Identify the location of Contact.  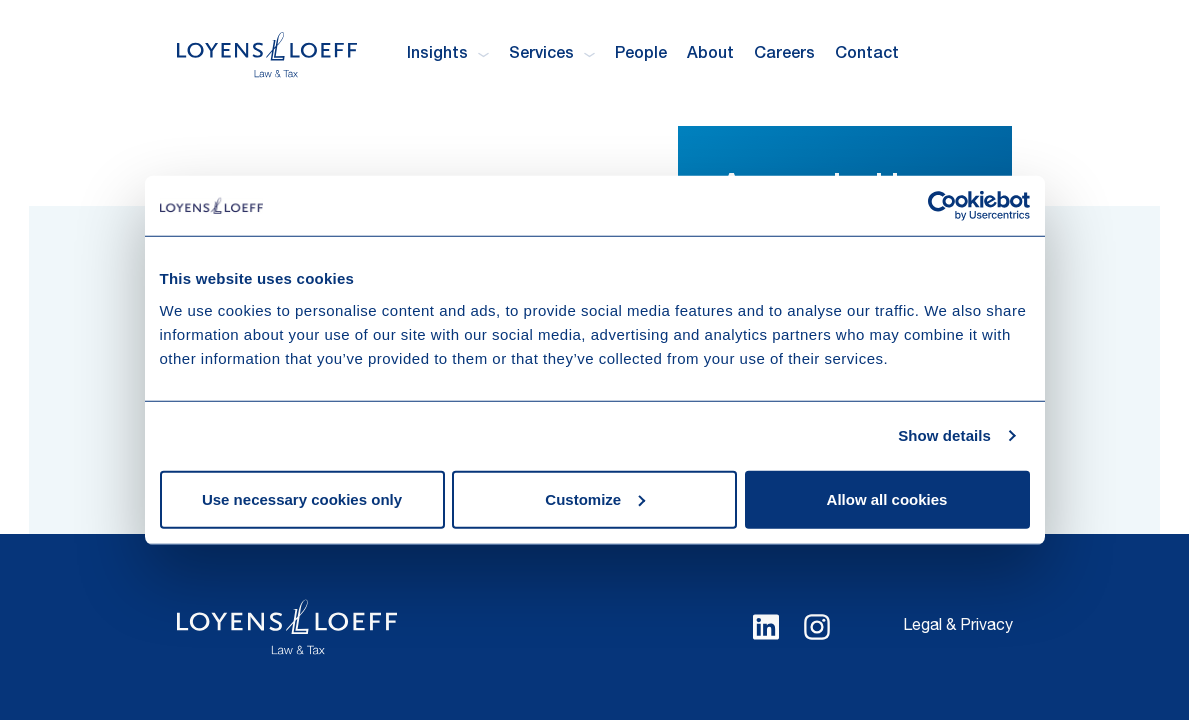
(867, 55).